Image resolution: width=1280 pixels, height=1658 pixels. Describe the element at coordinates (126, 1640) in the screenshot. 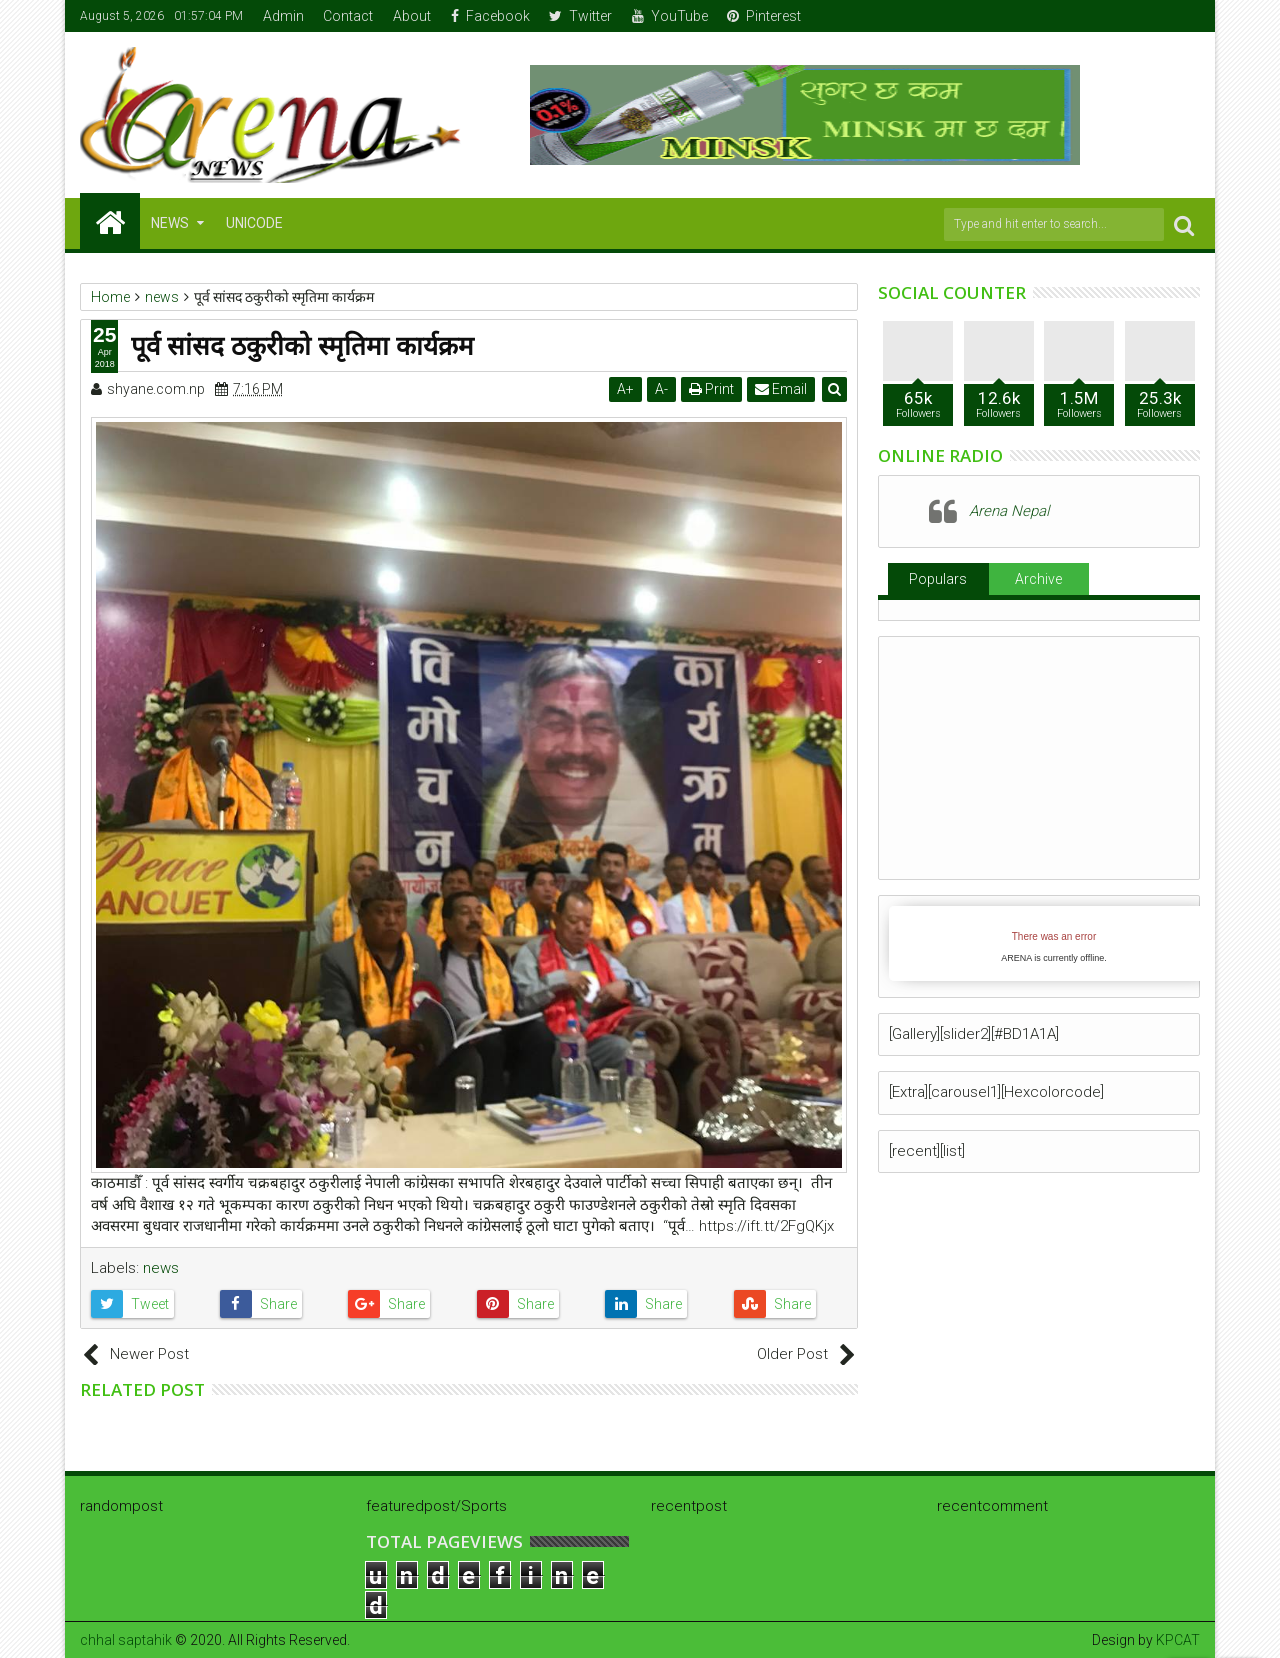

I see `chhal saptahik` at that location.